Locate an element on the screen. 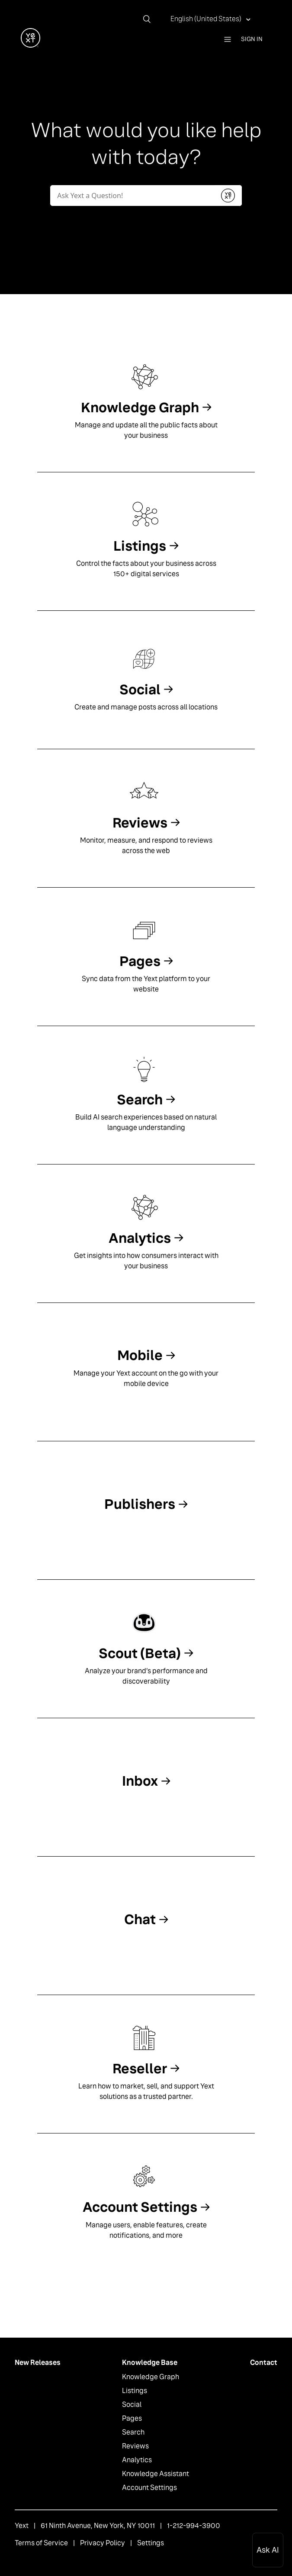 The height and width of the screenshot is (2576, 292). Knowledge Graph is located at coordinates (150, 2376).